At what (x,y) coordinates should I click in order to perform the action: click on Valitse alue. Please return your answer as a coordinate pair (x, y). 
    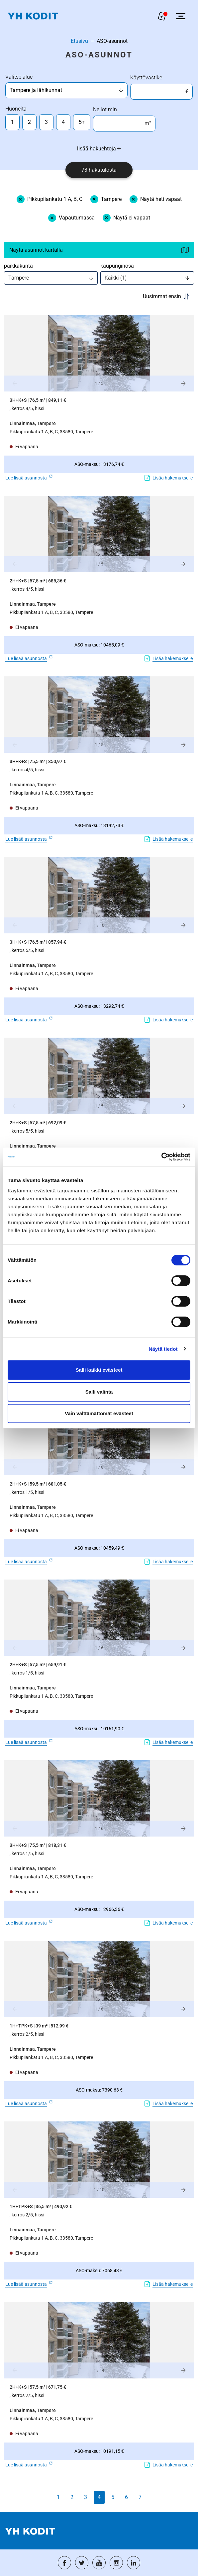
    Looking at the image, I should click on (19, 77).